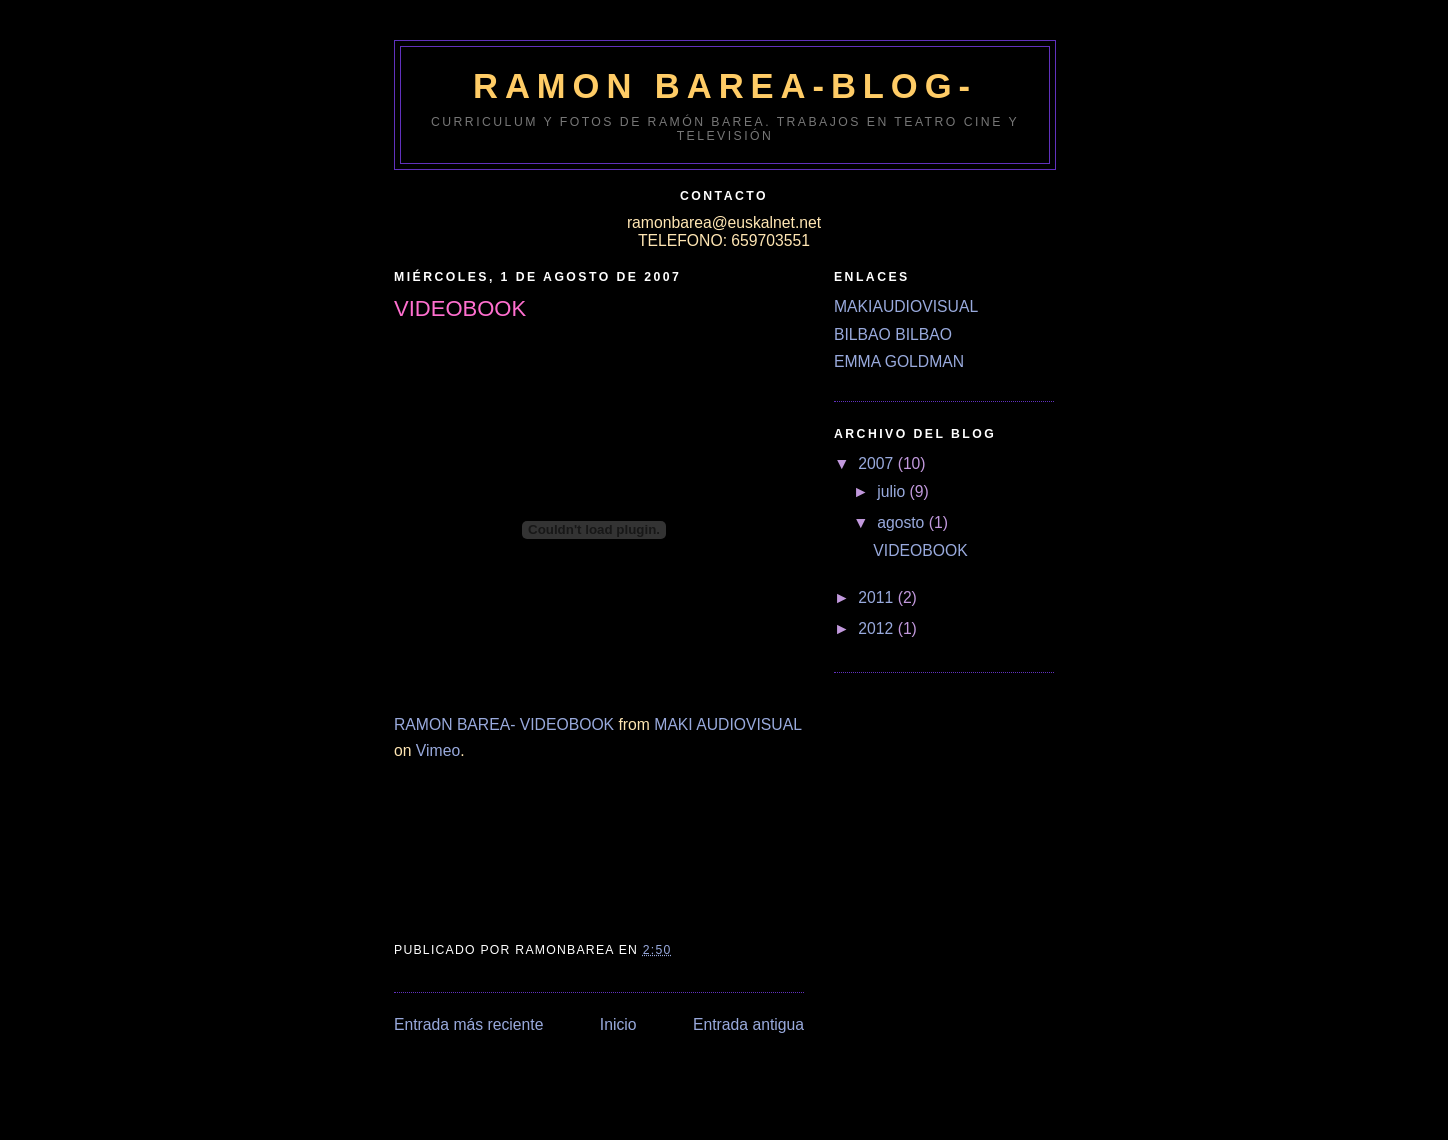 The image size is (1448, 1140). What do you see at coordinates (468, 1024) in the screenshot?
I see `Entrada más reciente` at bounding box center [468, 1024].